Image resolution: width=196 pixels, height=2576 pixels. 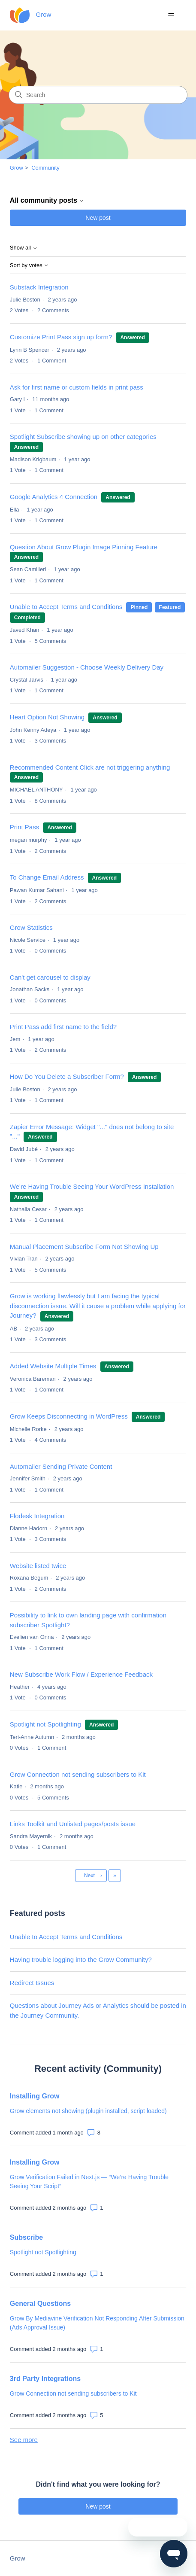 I want to click on Grow elements not showing (plugin installed, script loaded), so click(x=88, y=2110).